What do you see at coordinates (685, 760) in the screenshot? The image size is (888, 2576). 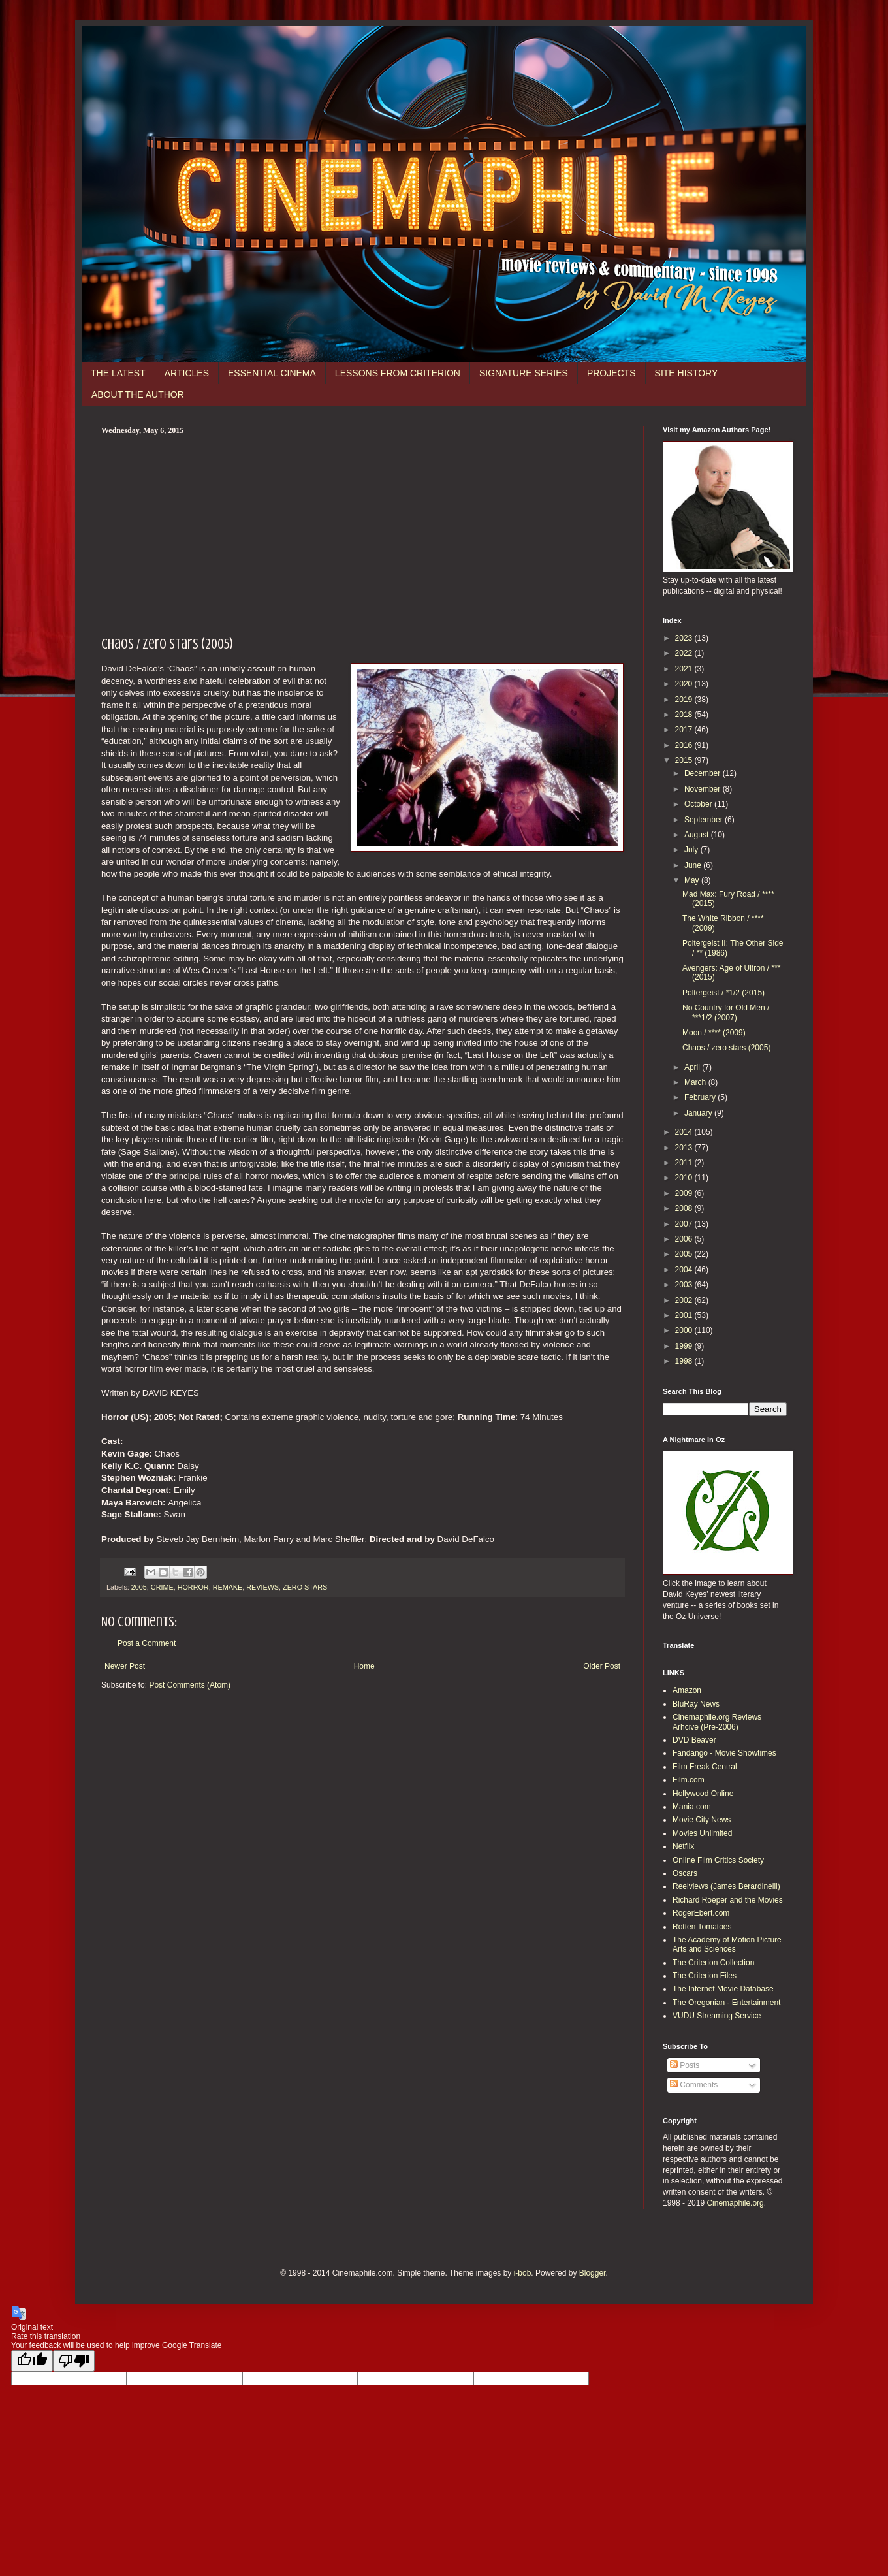 I see `2015` at bounding box center [685, 760].